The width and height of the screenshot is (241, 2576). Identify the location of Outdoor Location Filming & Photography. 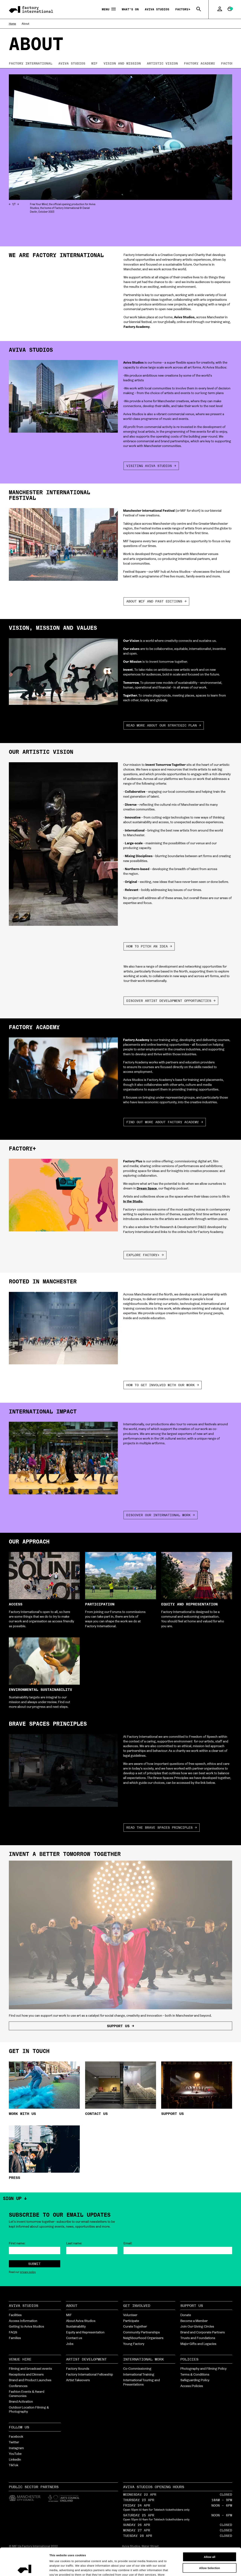
(29, 2409).